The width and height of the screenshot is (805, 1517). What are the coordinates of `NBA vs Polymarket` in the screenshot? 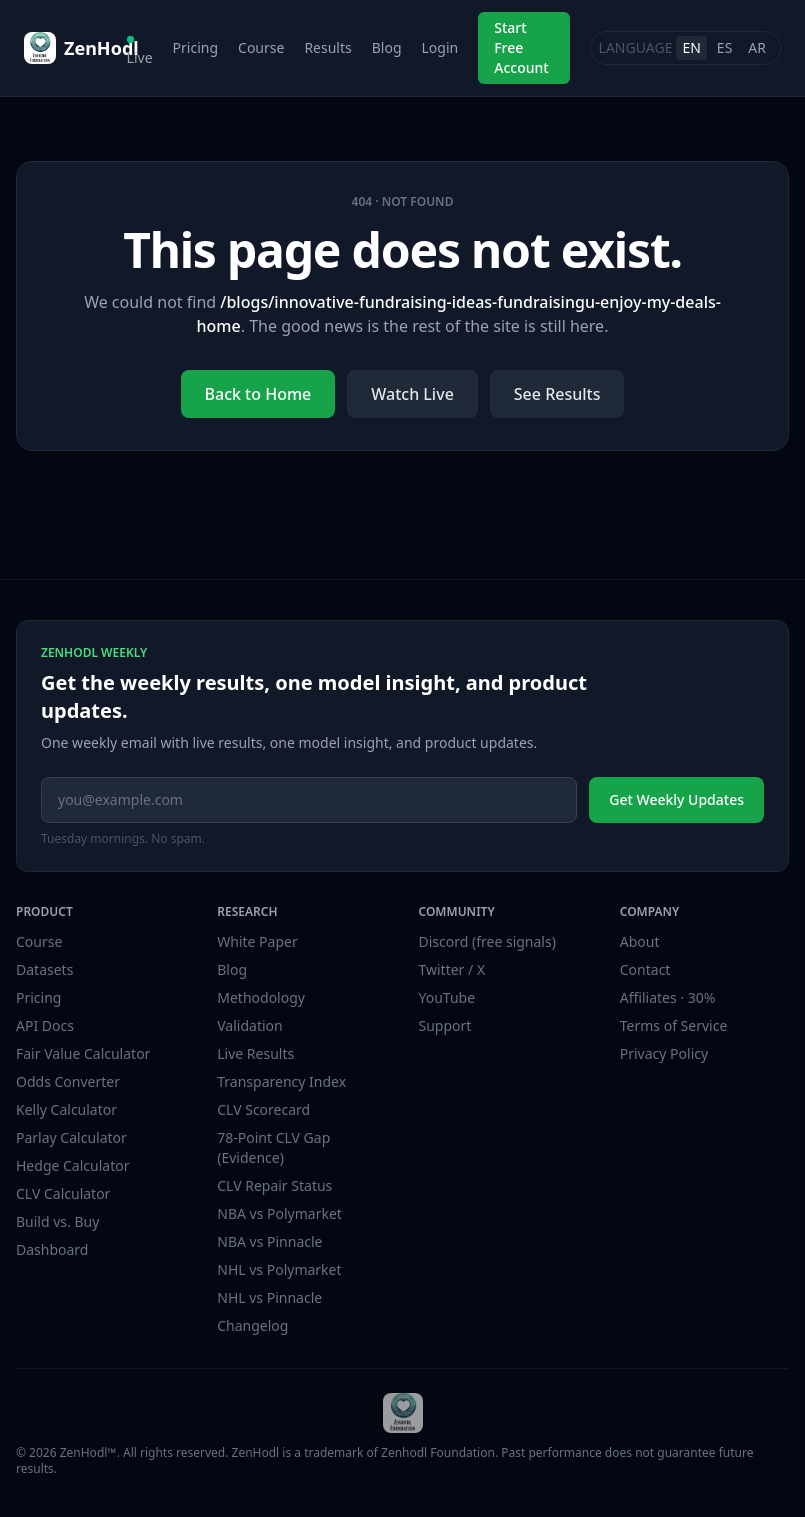 It's located at (279, 1213).